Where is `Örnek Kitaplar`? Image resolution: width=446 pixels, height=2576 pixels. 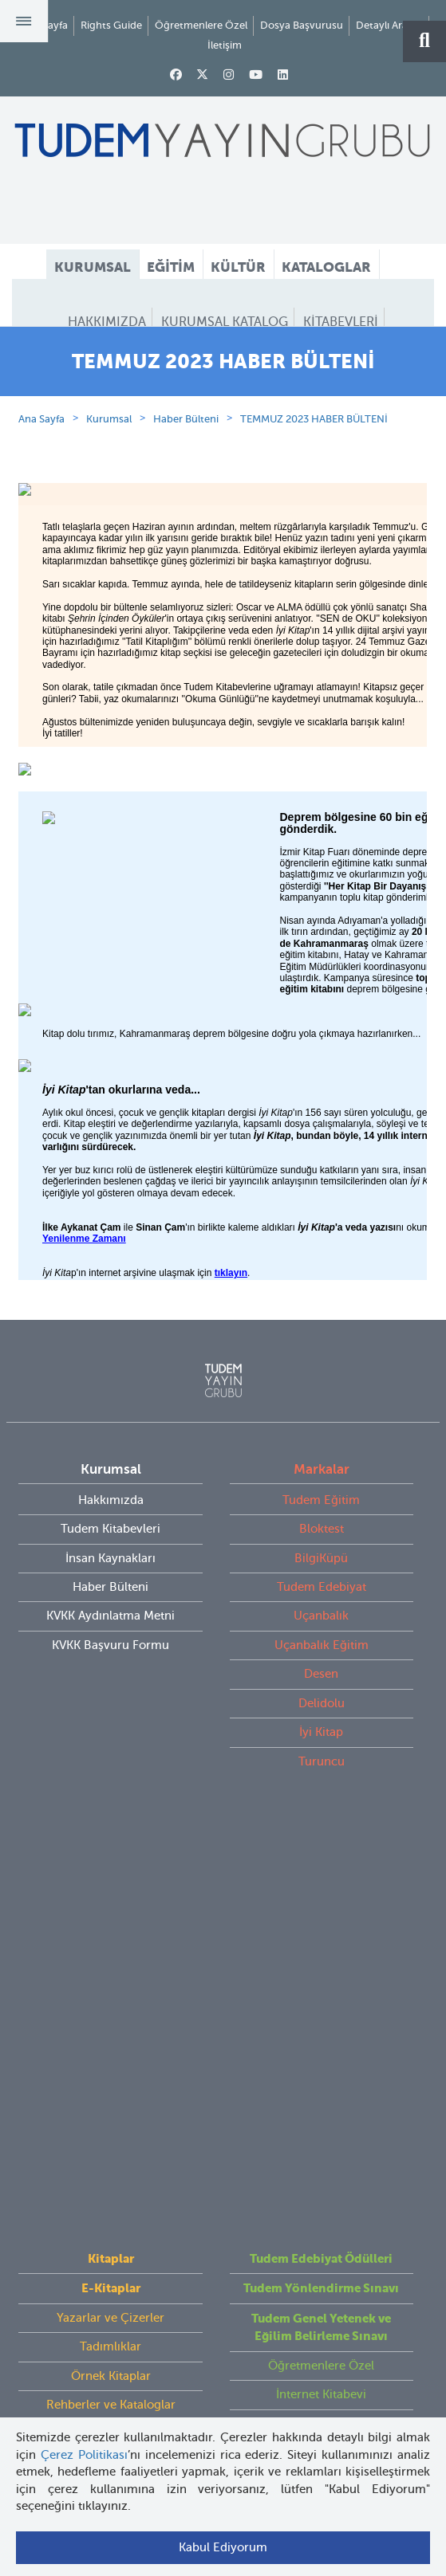 Örnek Kitaplar is located at coordinates (111, 1970).